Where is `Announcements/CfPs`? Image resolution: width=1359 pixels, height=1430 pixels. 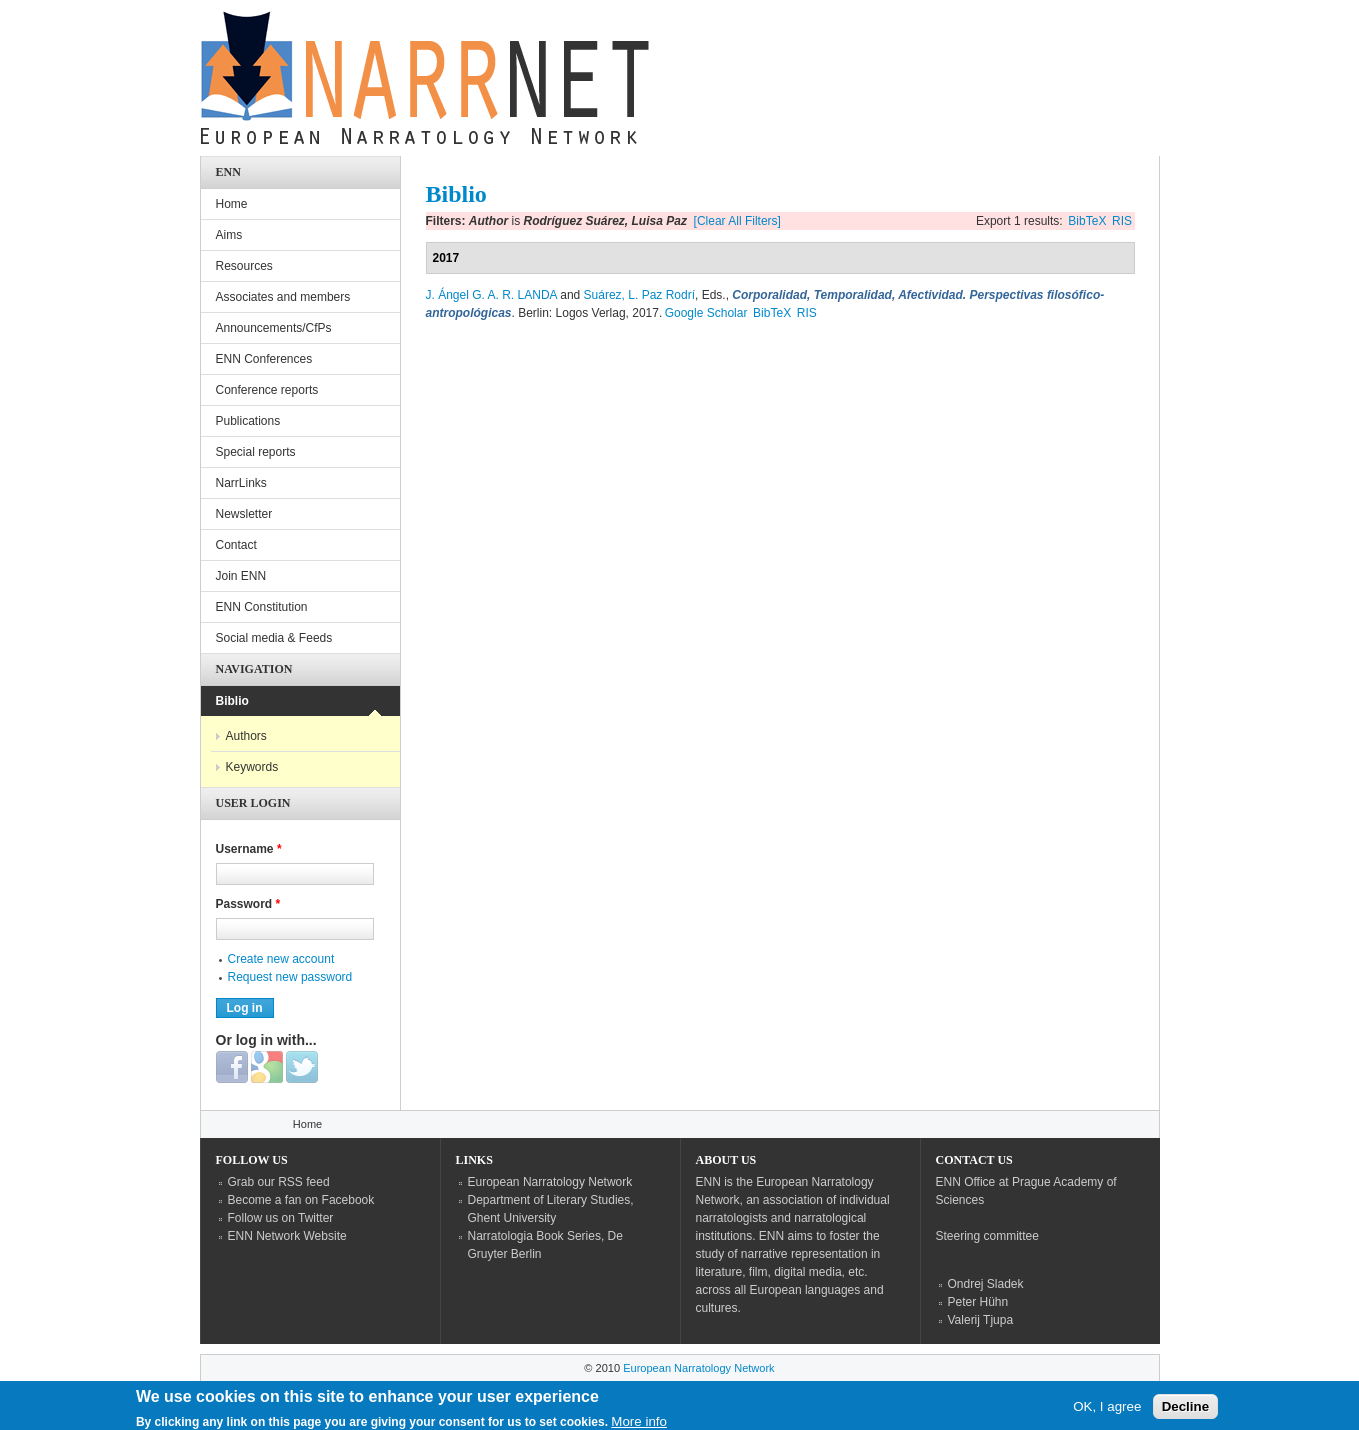 Announcements/CfPs is located at coordinates (274, 328).